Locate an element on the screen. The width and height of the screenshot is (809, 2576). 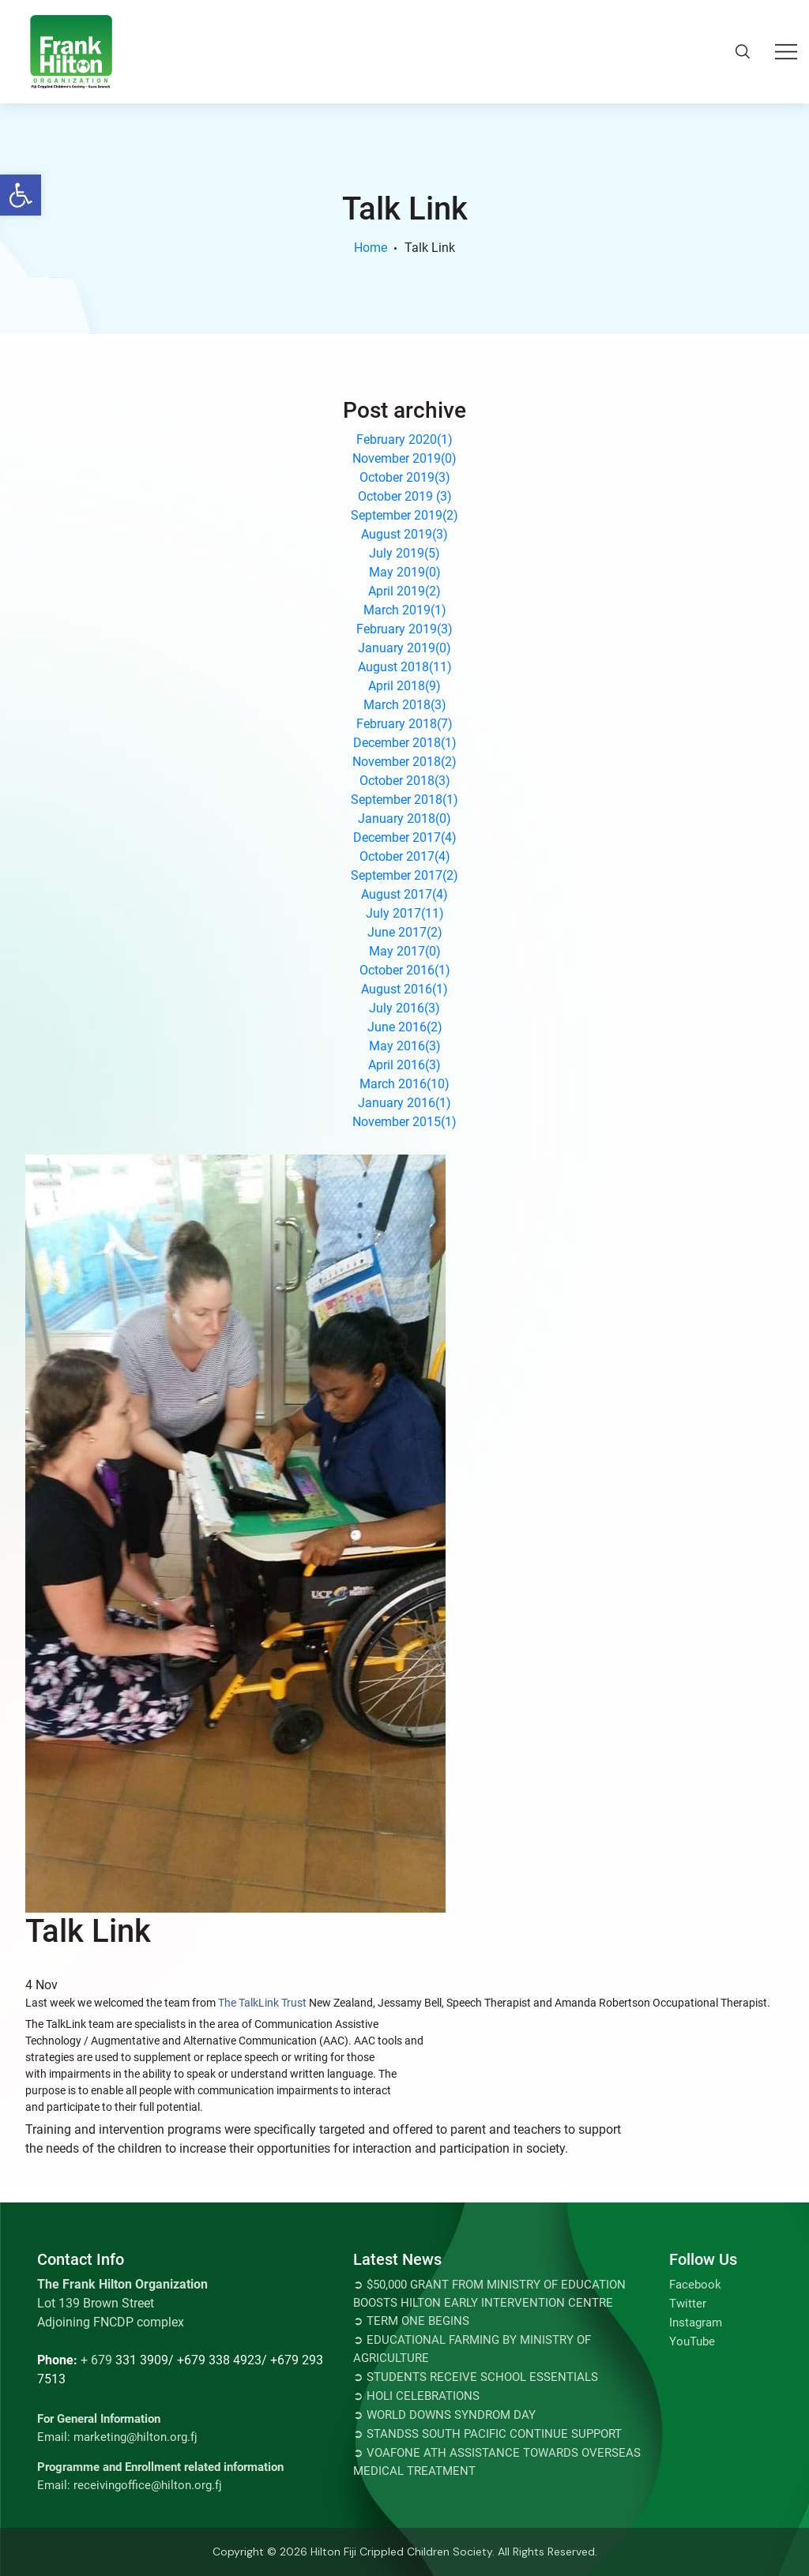
August 2019() is located at coordinates (404, 534).